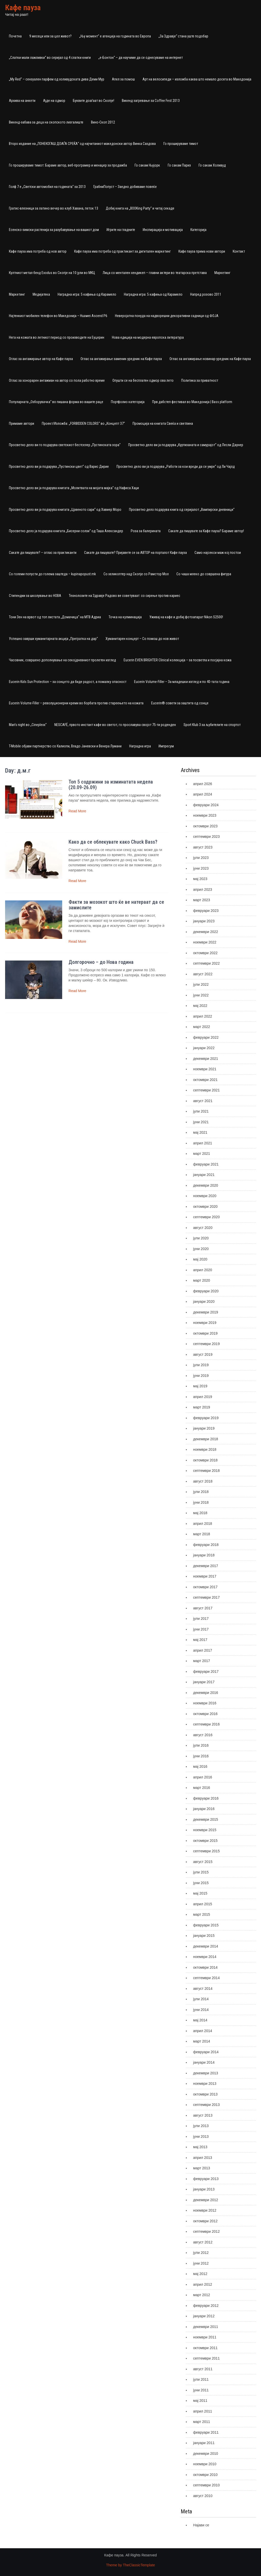 This screenshot has width=261, height=2576. Describe the element at coordinates (200, 1766) in the screenshot. I see `мај 2016` at that location.